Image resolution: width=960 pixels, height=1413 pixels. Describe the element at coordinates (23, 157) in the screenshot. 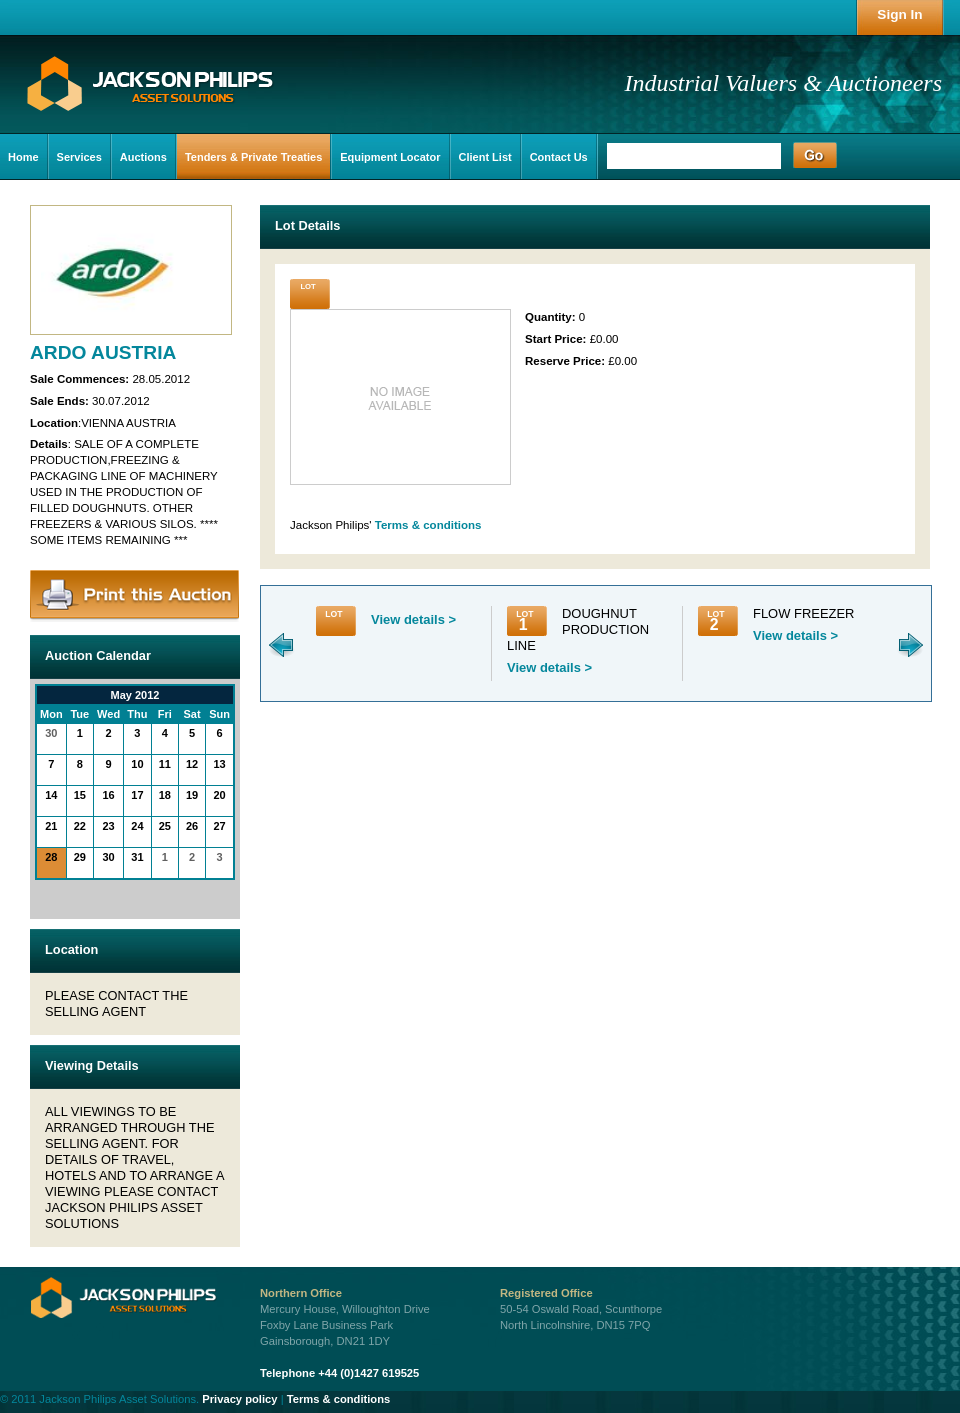

I see `Home` at that location.